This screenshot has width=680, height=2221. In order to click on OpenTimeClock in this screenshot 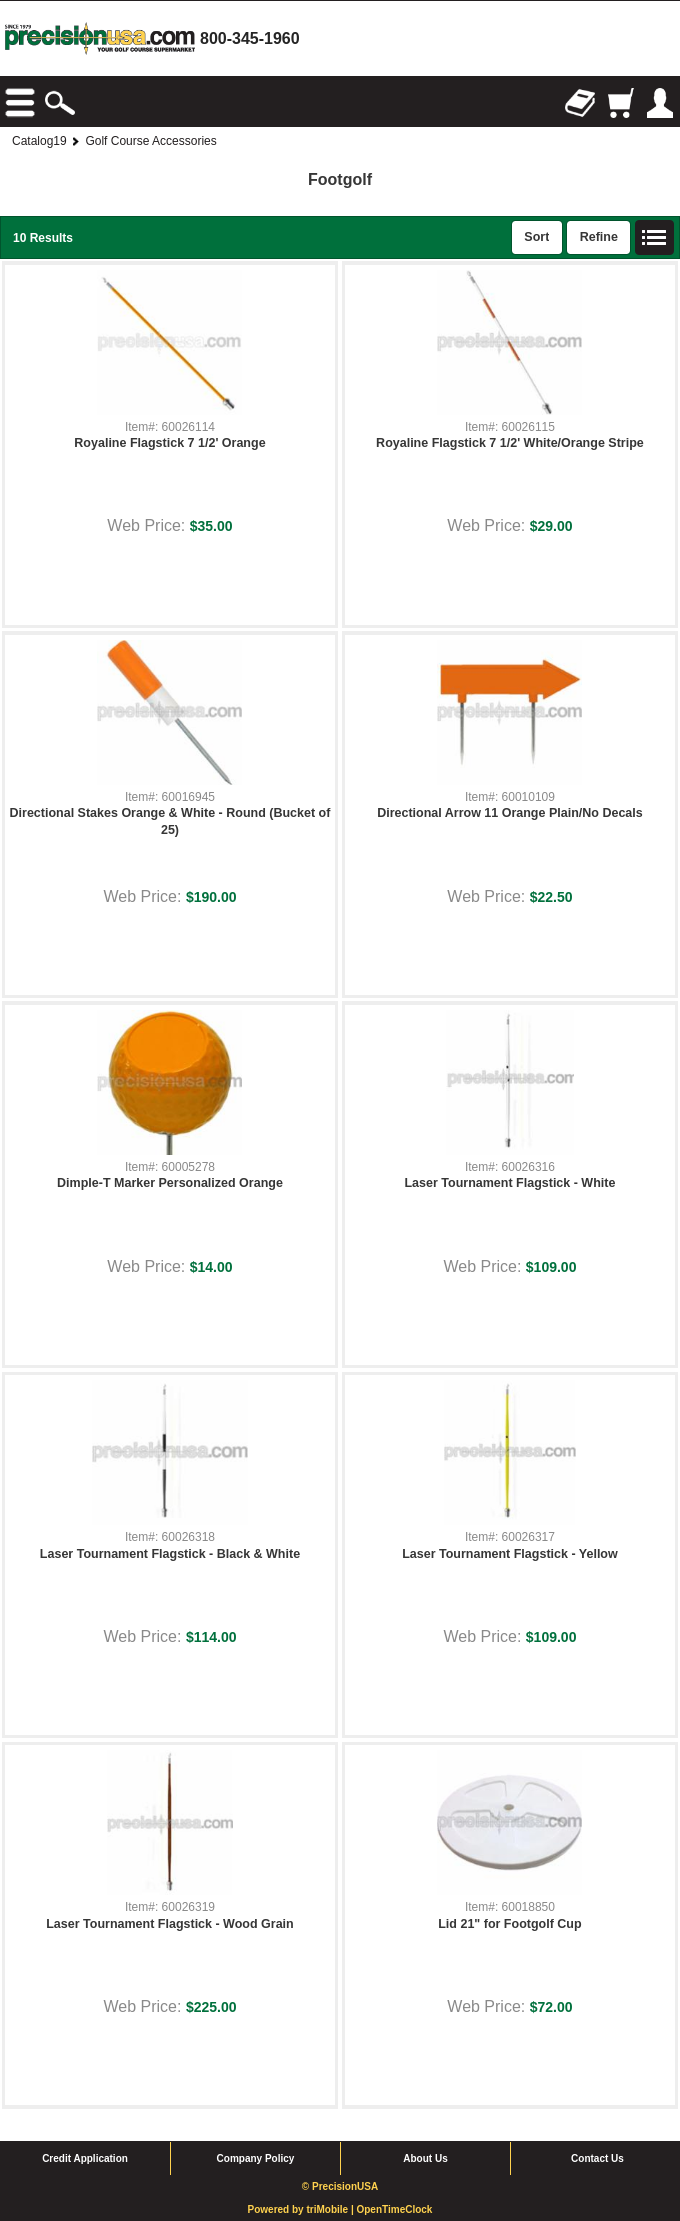, I will do `click(394, 2209)`.